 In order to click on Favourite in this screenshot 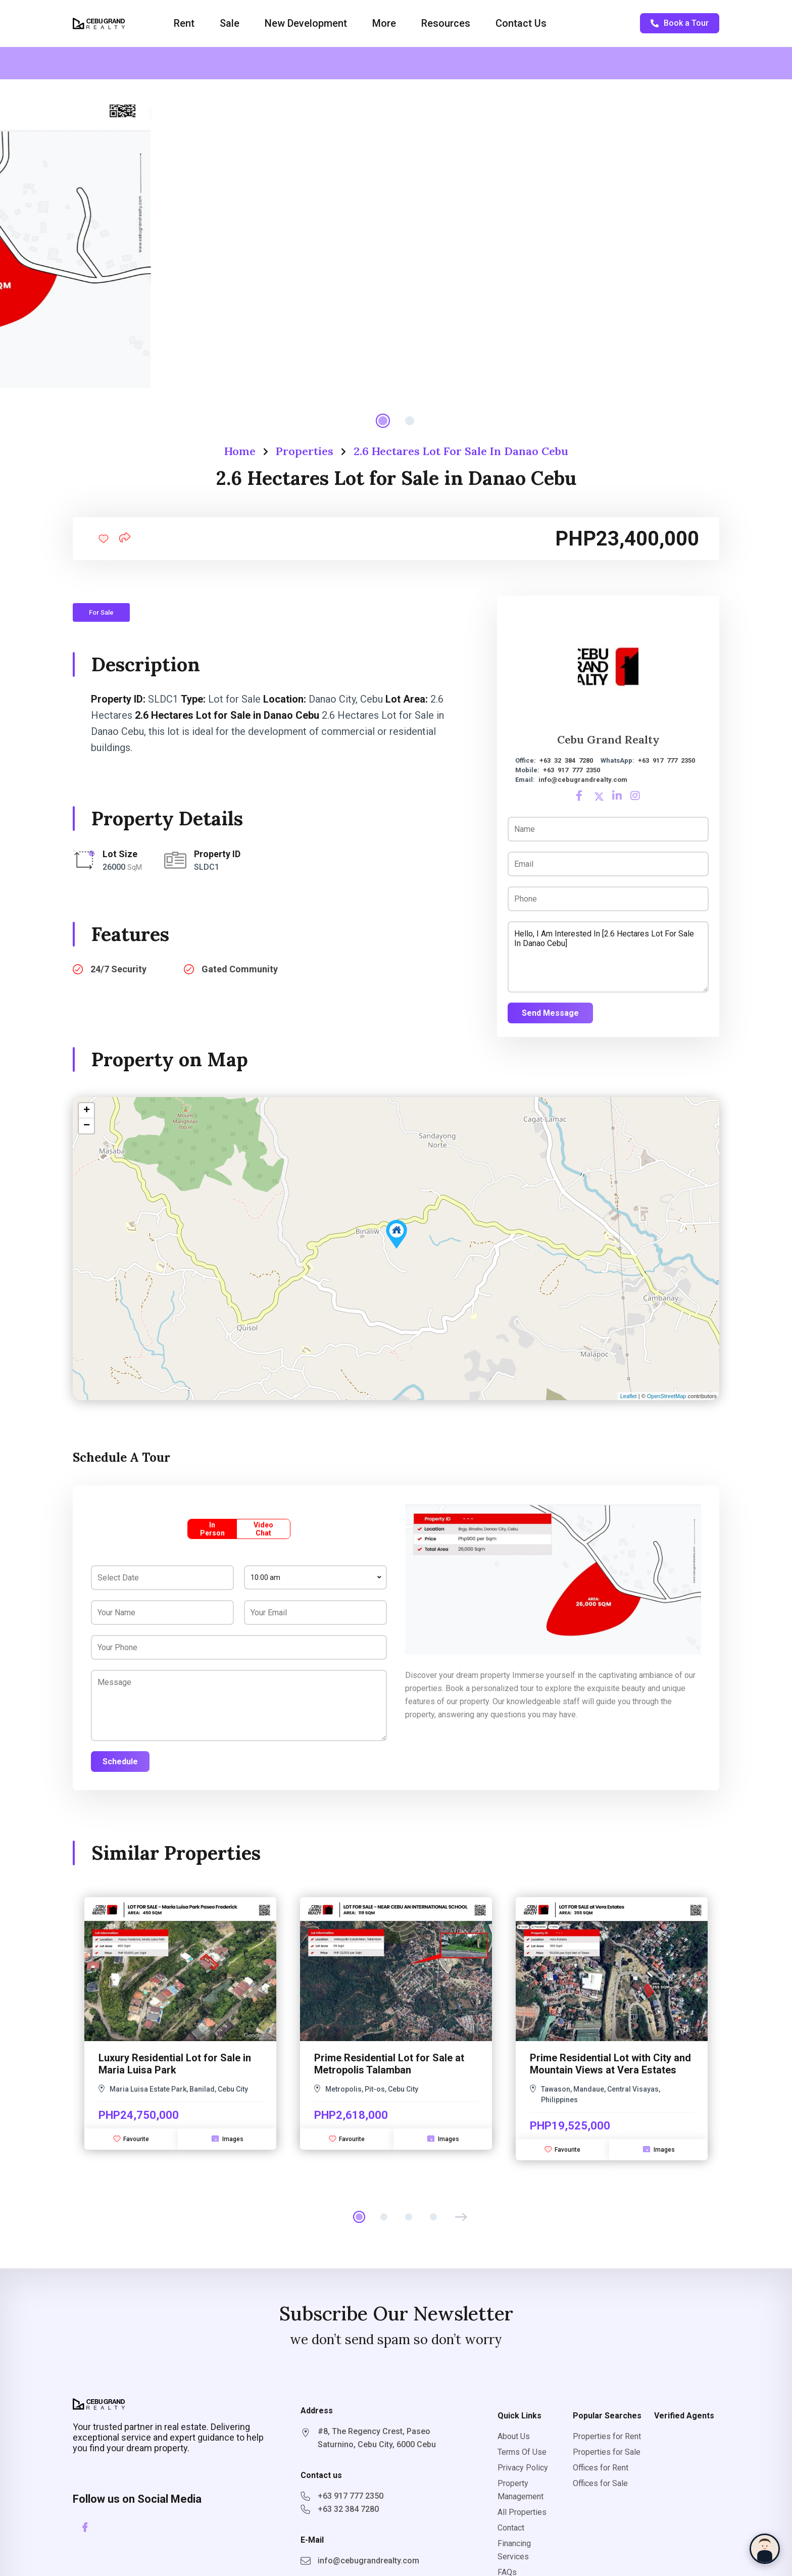, I will do `click(131, 2139)`.